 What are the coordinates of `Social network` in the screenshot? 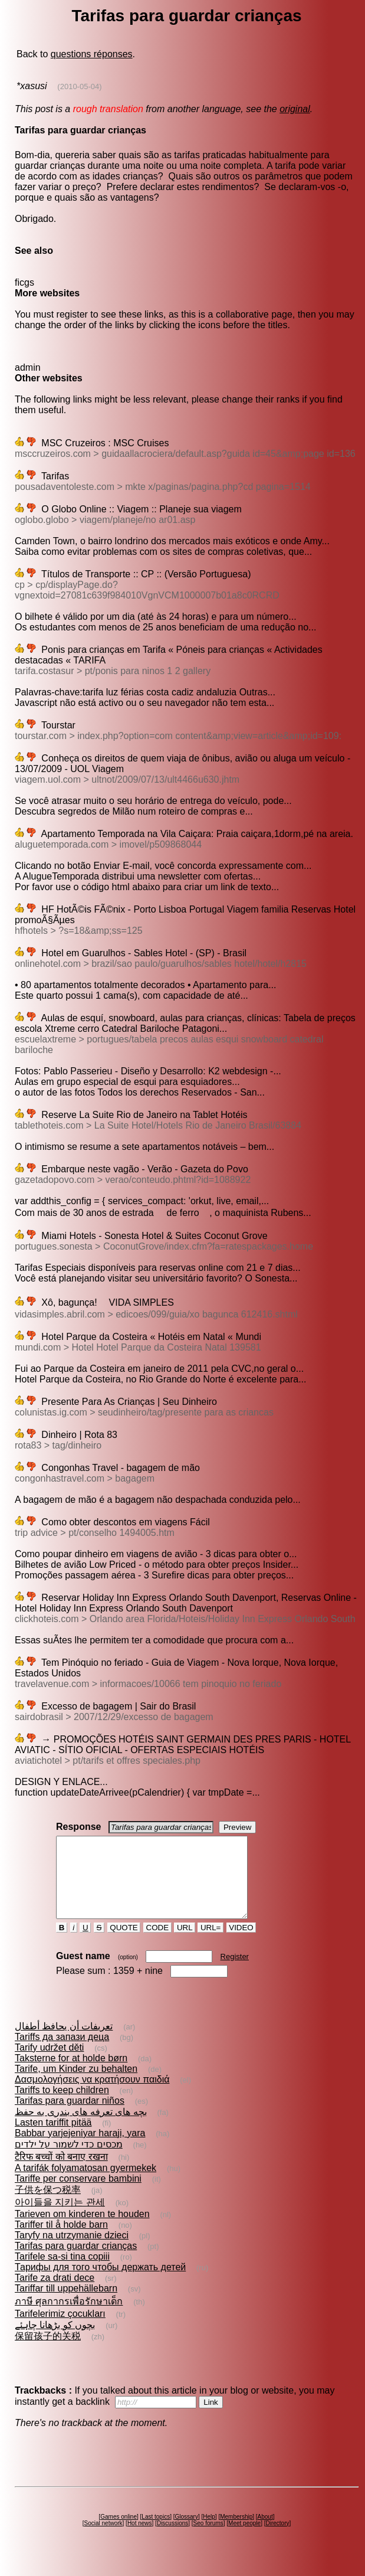 It's located at (103, 2539).